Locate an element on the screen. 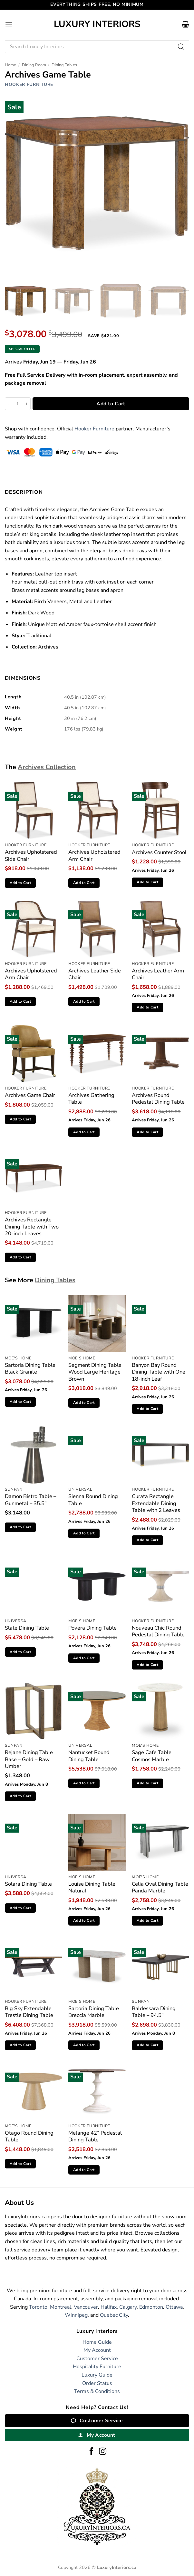 This screenshot has width=194, height=2576. [Follow on Facebook] is located at coordinates (91, 2452).